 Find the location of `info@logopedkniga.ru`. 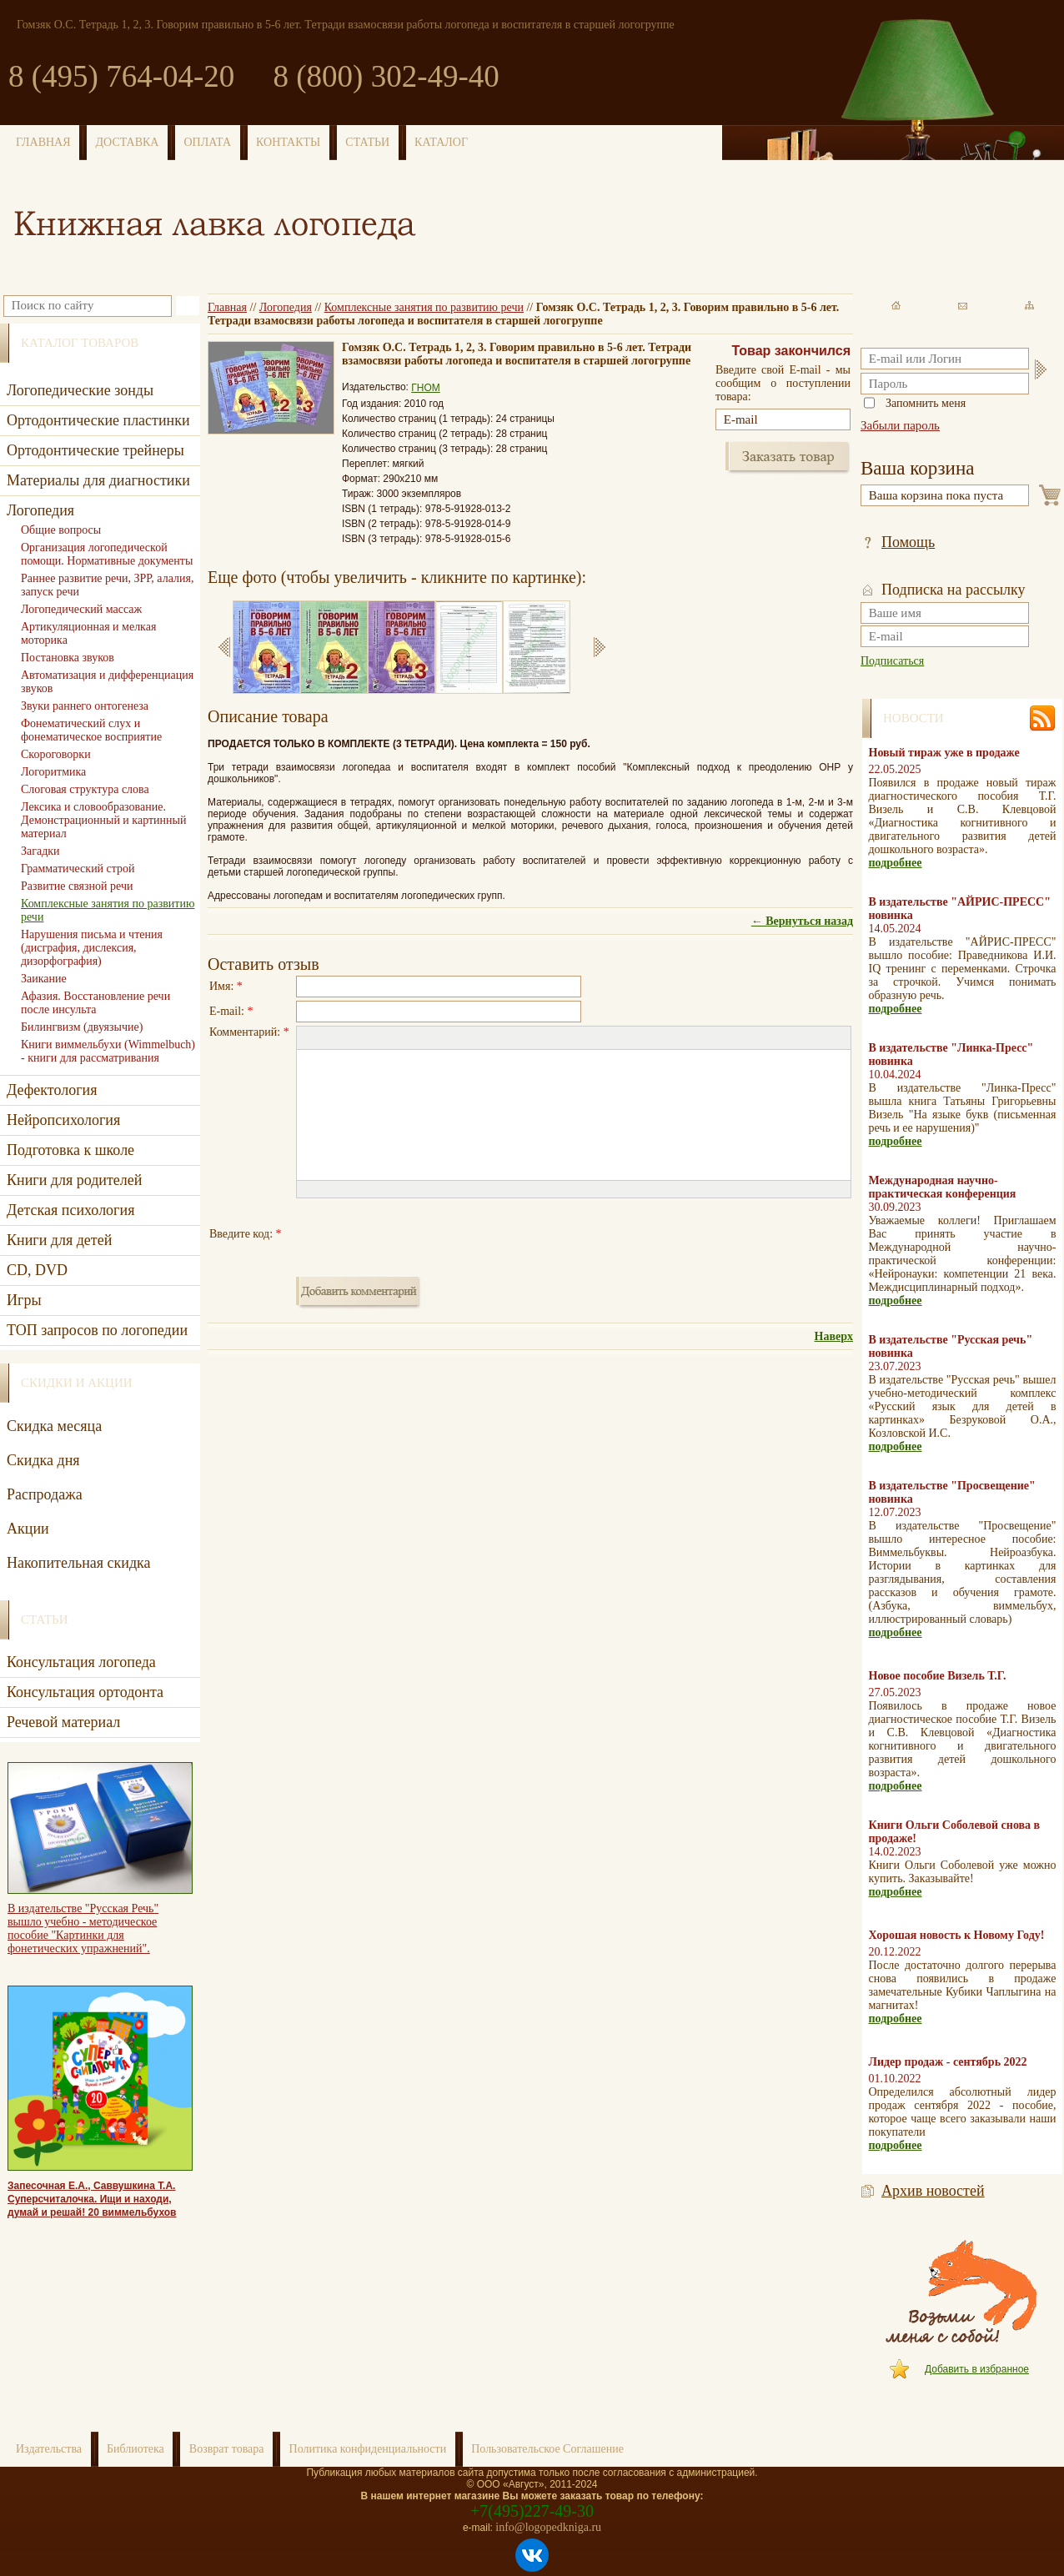

info@logopedkniga.ru is located at coordinates (548, 2527).